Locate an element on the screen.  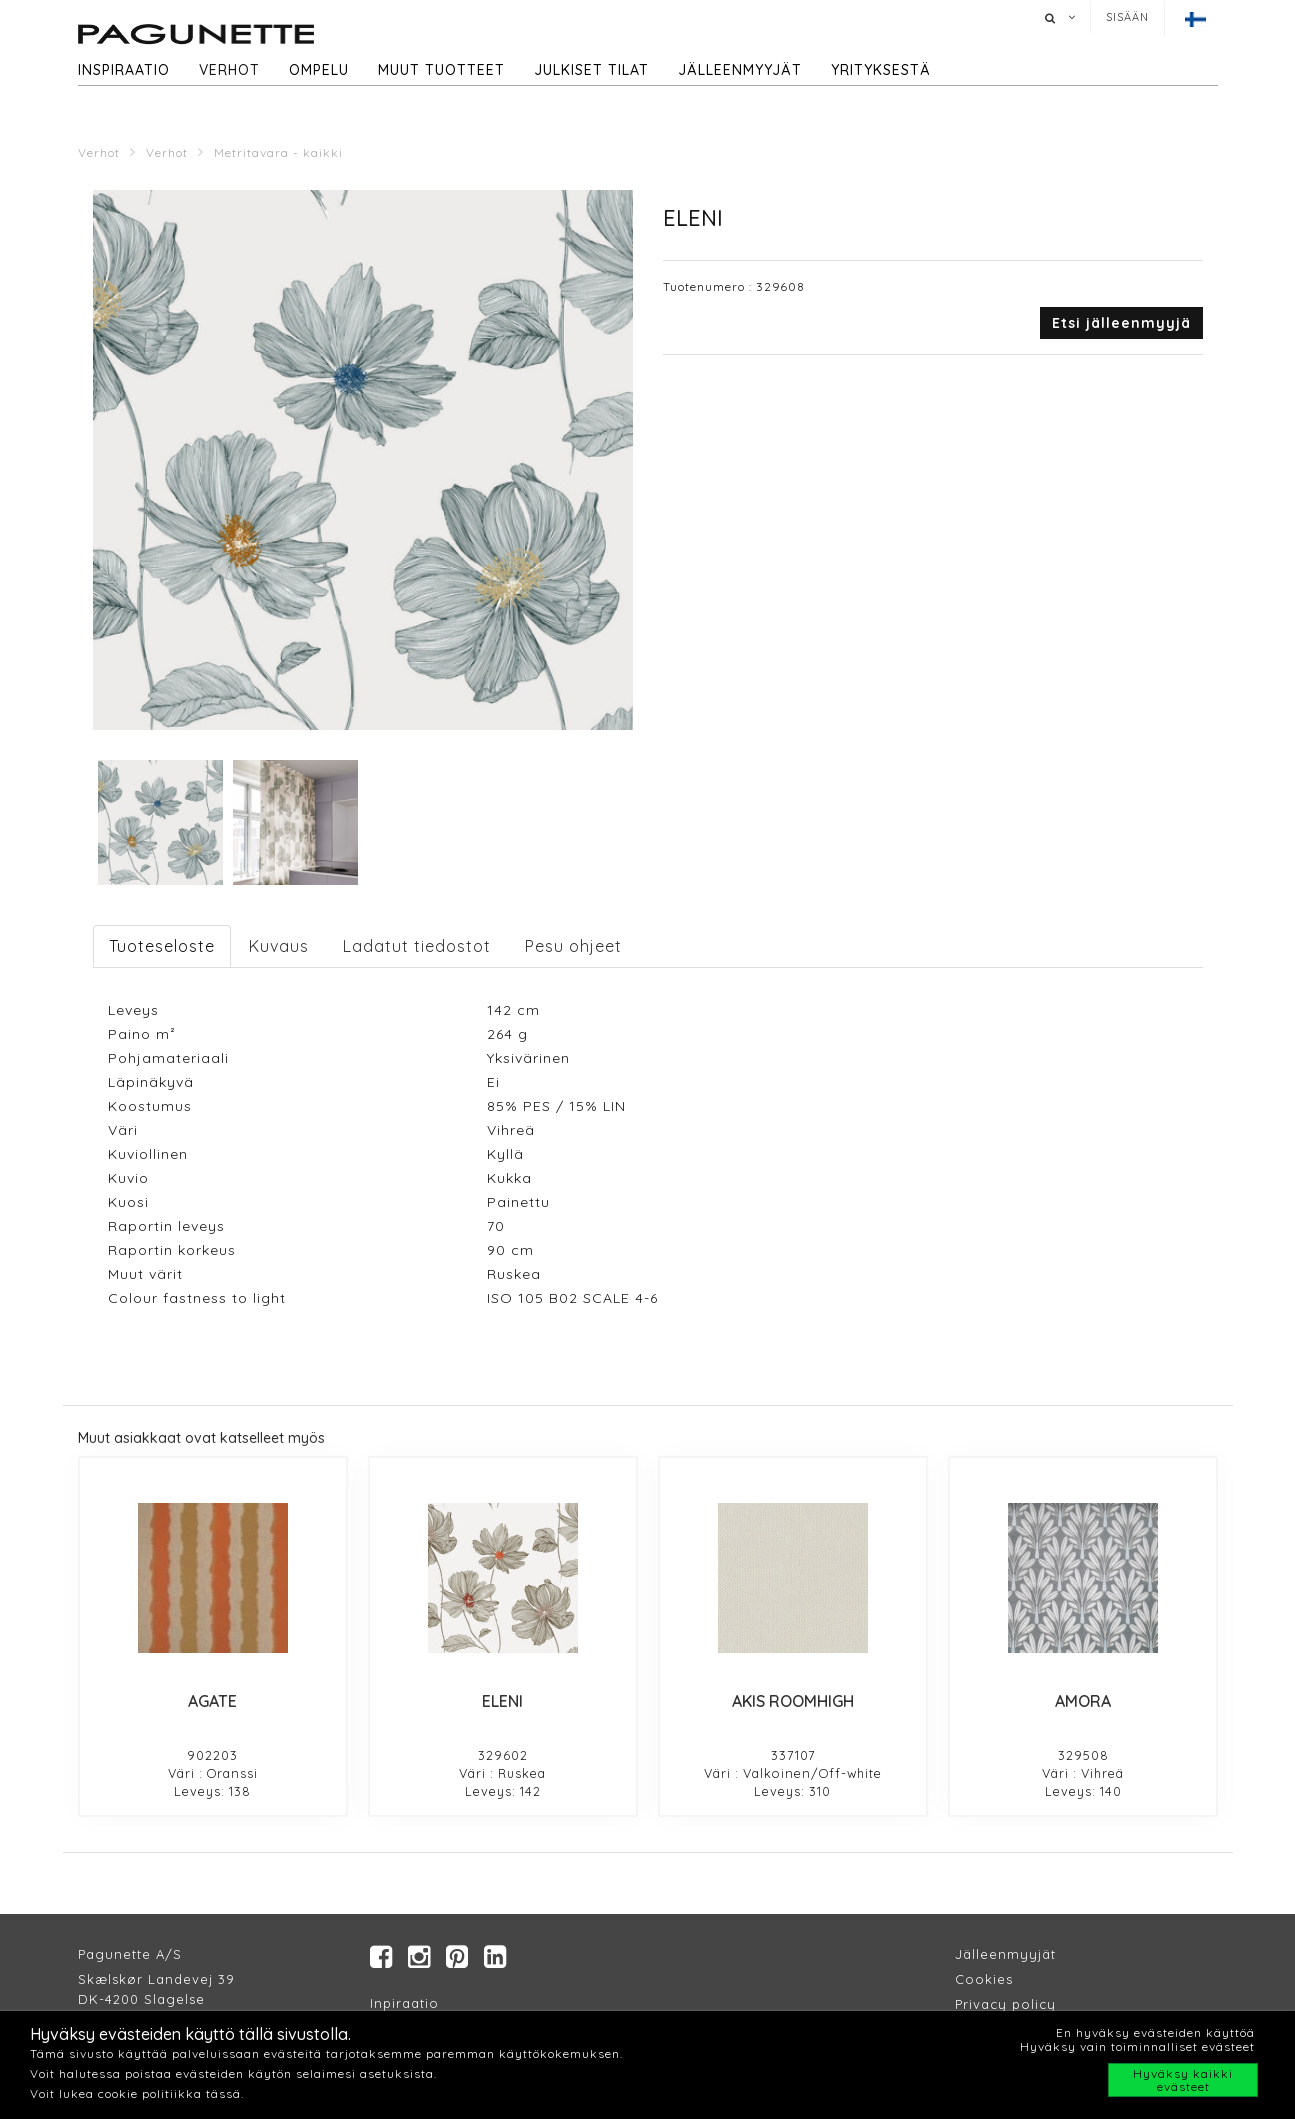
Ladatut tiedostot is located at coordinates (417, 946).